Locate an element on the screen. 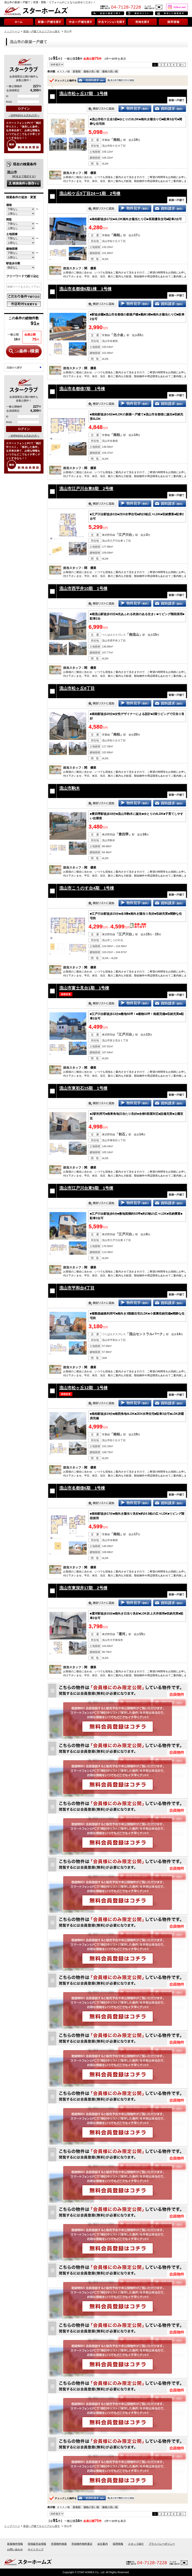  採用情報 is located at coordinates (118, 2543).